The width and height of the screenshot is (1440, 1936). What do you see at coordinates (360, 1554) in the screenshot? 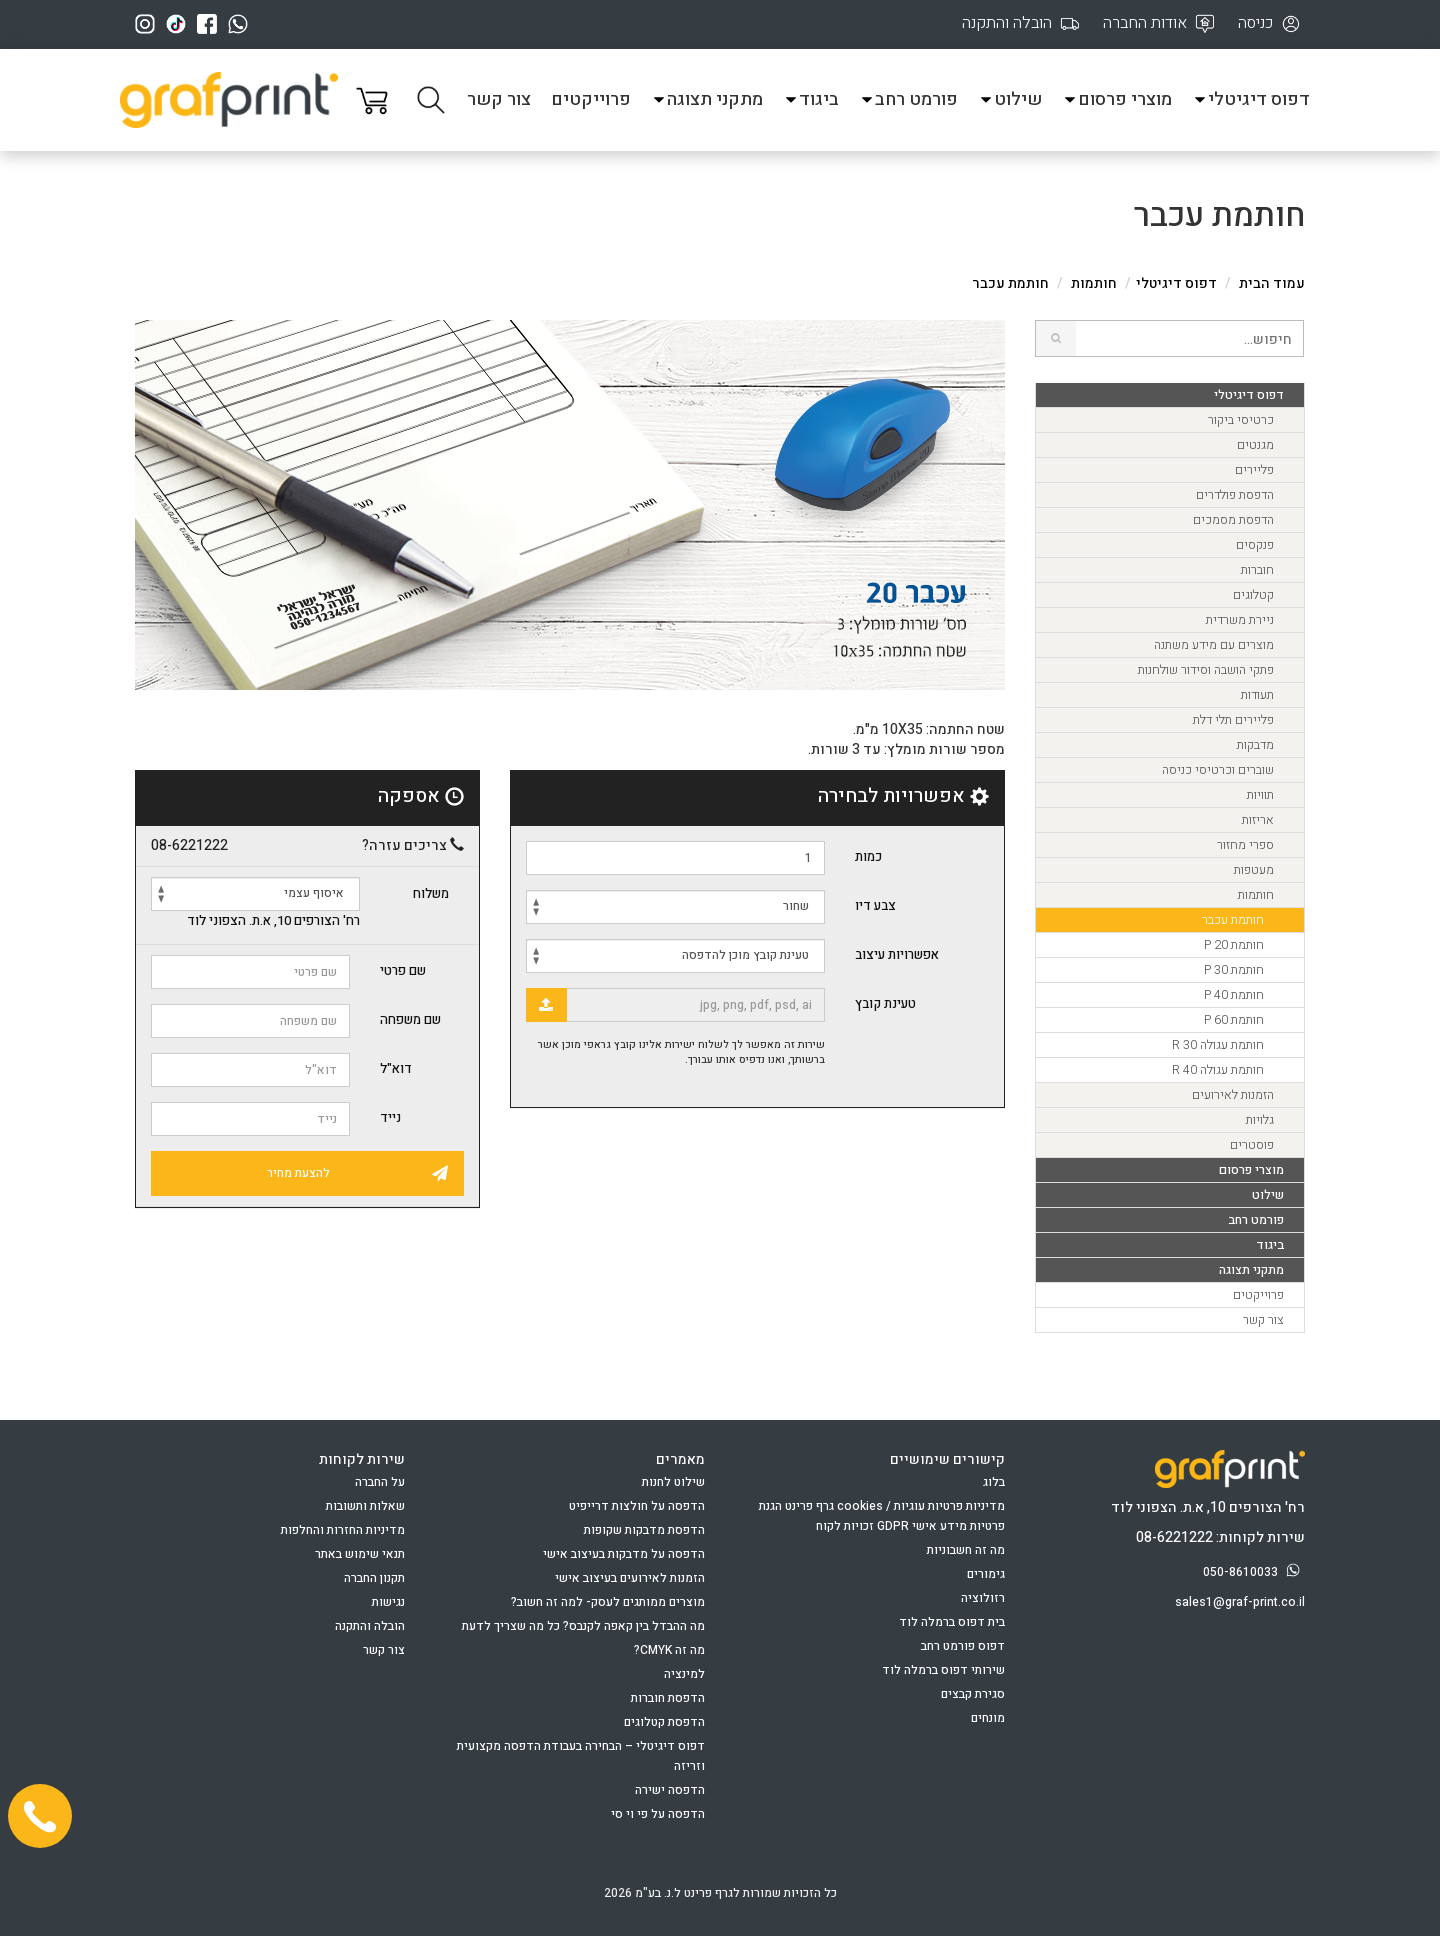
I see `תנאי שימוש באתר` at bounding box center [360, 1554].